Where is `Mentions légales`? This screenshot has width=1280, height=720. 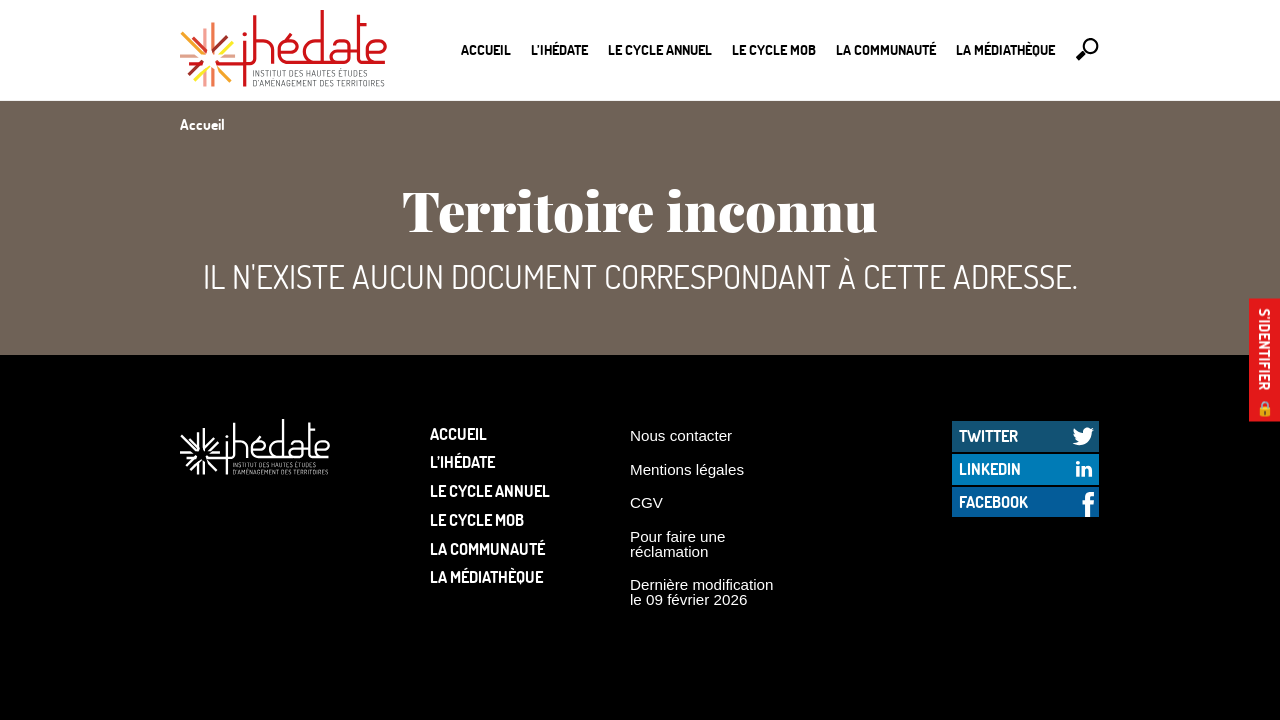 Mentions légales is located at coordinates (687, 469).